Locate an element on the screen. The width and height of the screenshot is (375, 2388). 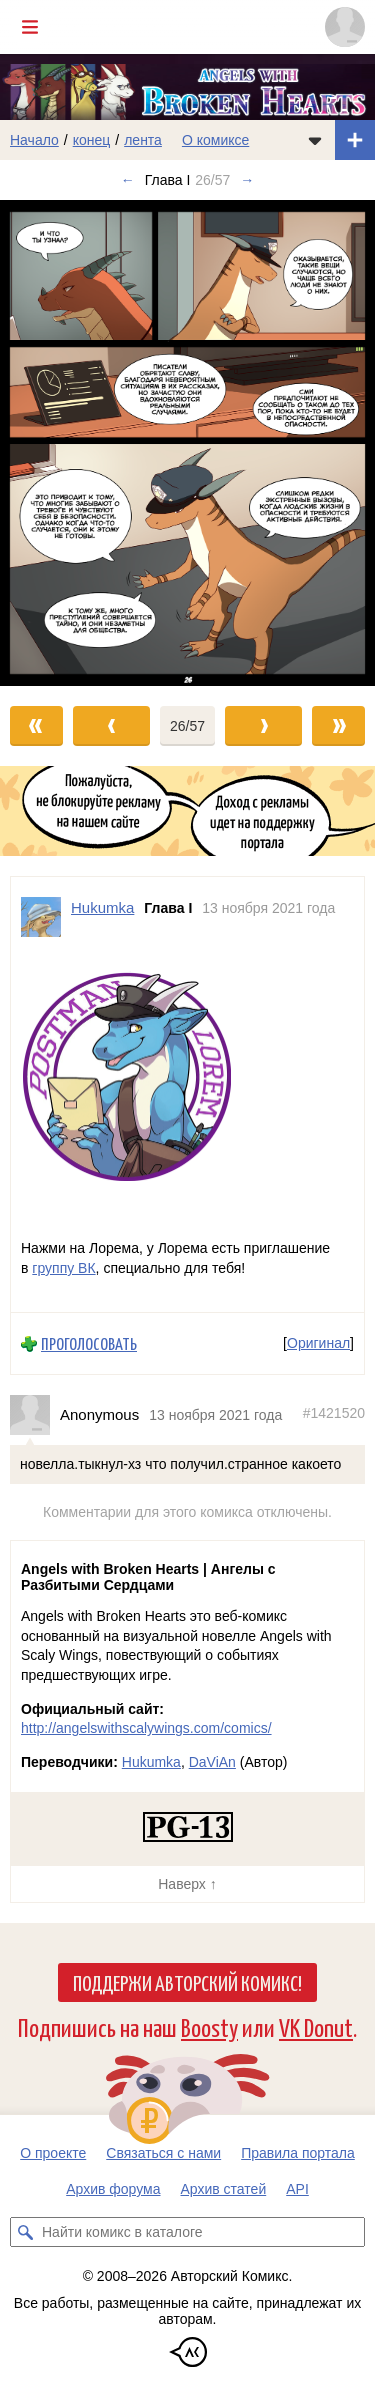
→ [Следующий выпуск] is located at coordinates (247, 180).